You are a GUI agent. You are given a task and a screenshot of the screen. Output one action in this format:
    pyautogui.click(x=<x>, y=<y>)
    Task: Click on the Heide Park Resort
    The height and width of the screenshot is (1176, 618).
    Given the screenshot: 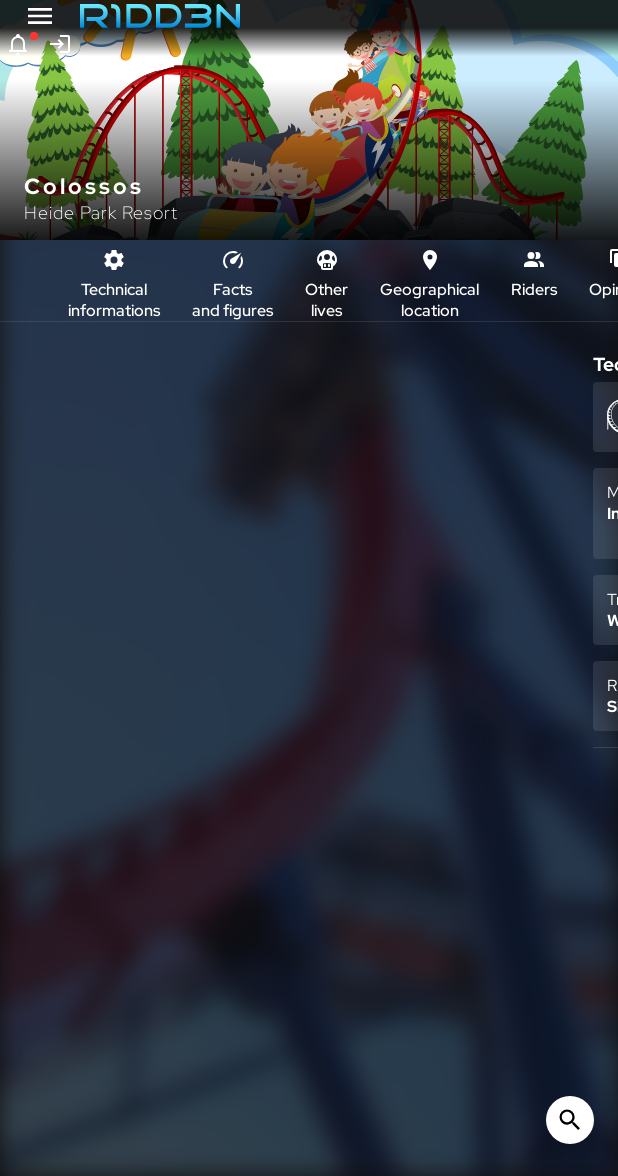 What is the action you would take?
    pyautogui.click(x=101, y=212)
    